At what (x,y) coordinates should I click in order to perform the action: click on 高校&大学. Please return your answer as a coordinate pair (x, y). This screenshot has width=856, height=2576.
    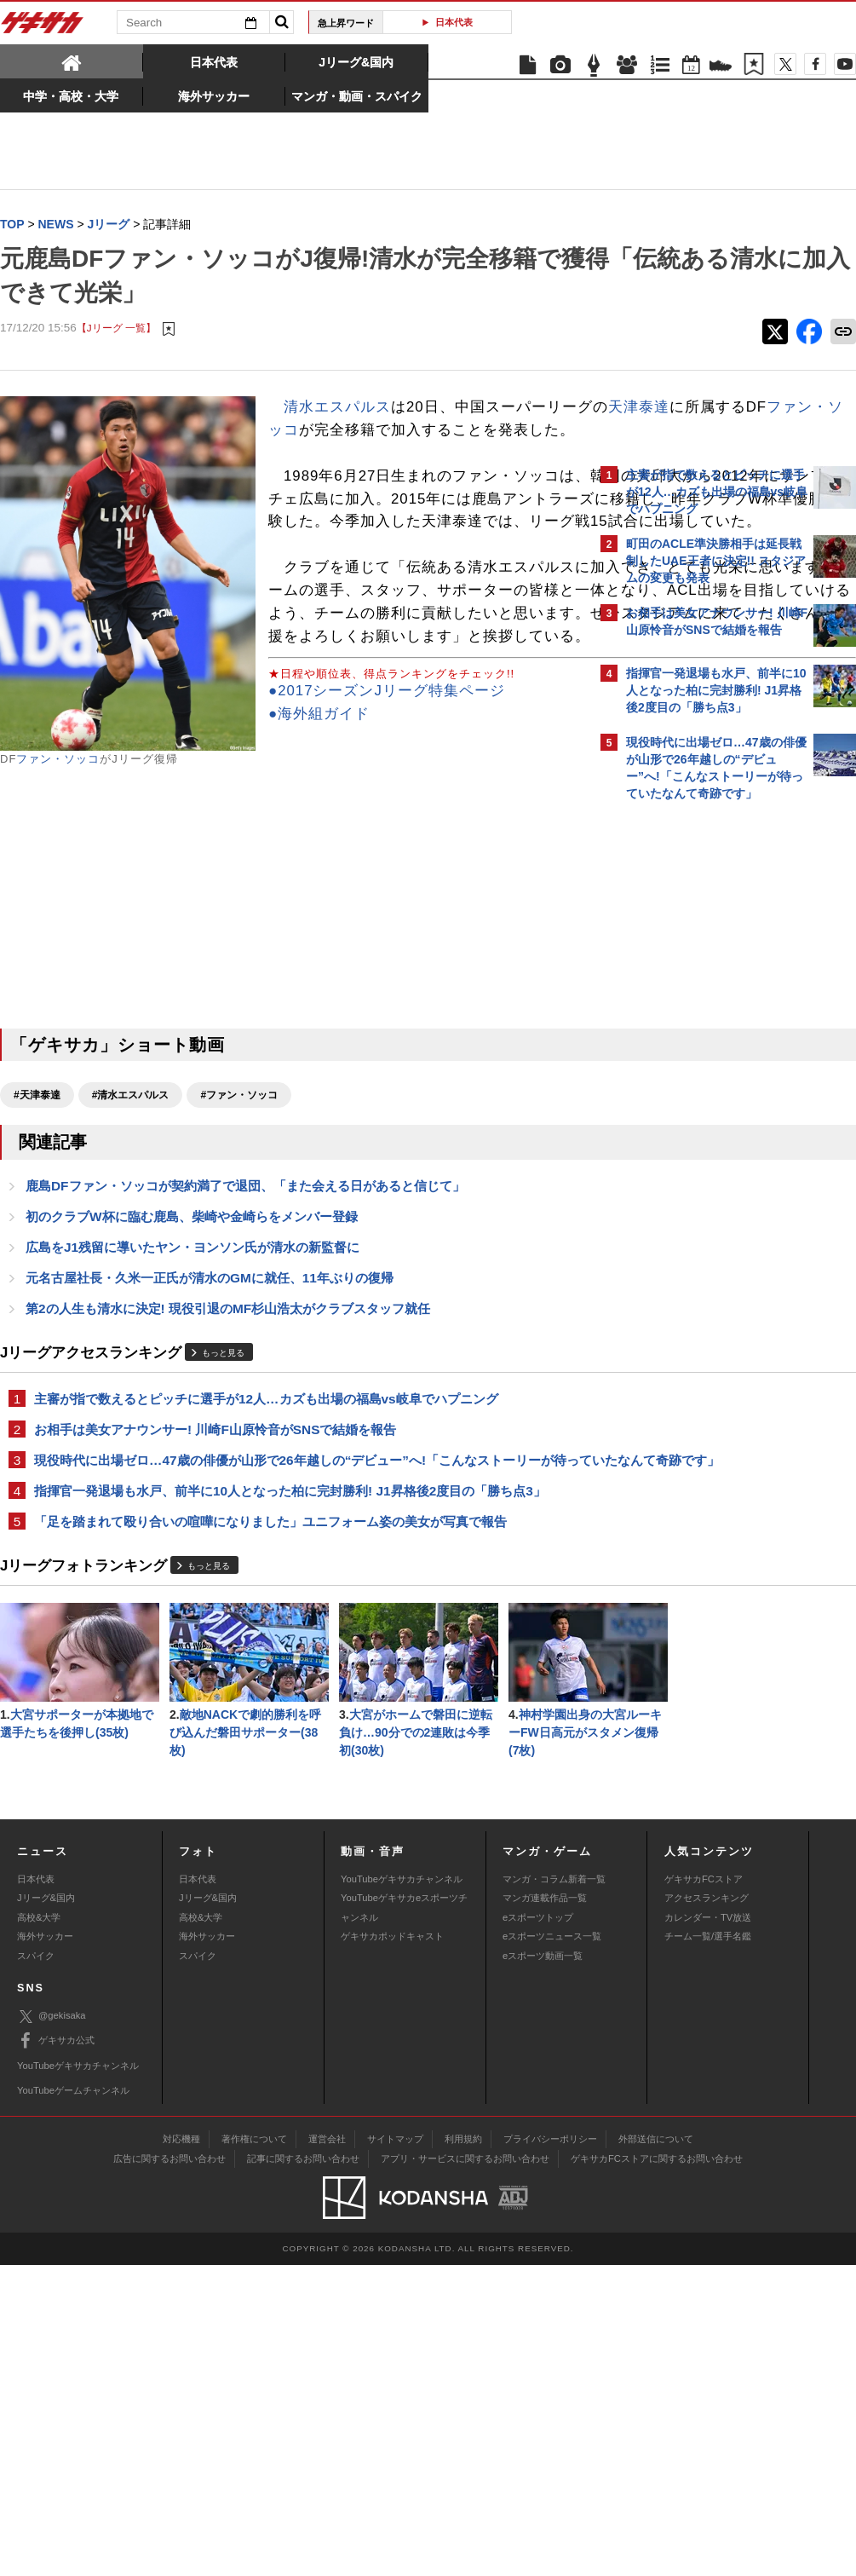
    Looking at the image, I should click on (38, 2228).